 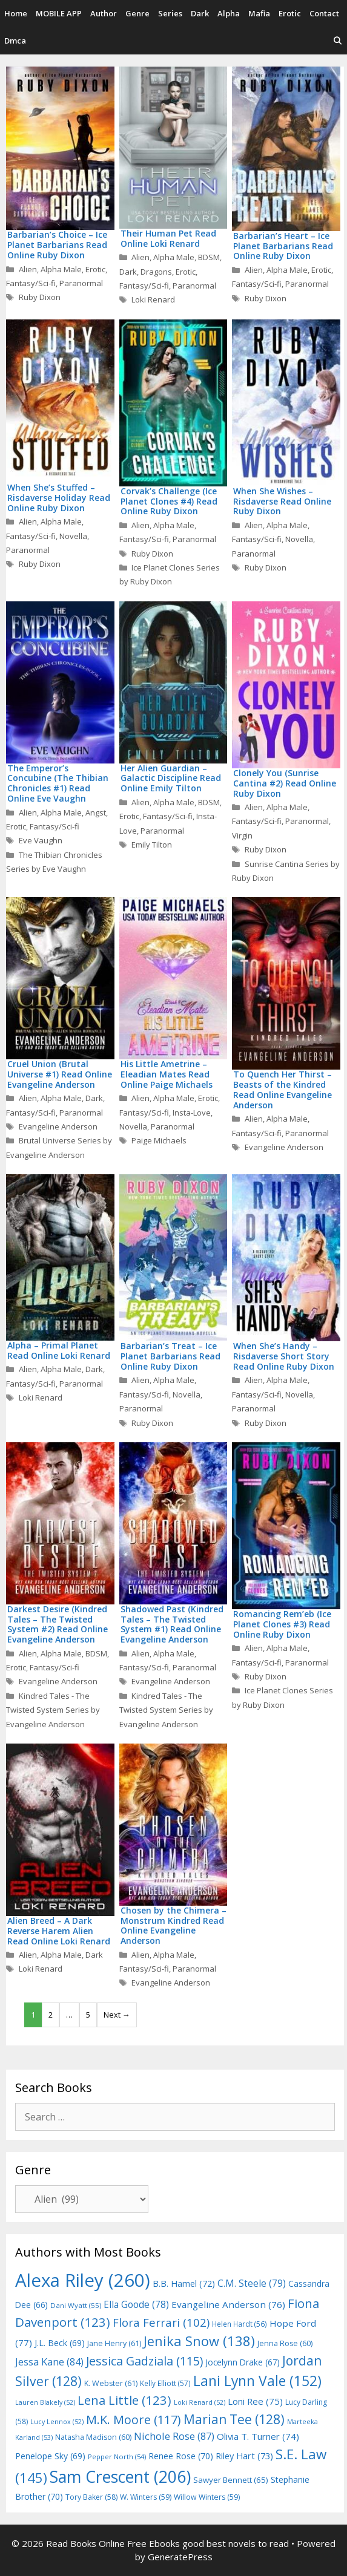 I want to click on Novella, so click(x=73, y=536).